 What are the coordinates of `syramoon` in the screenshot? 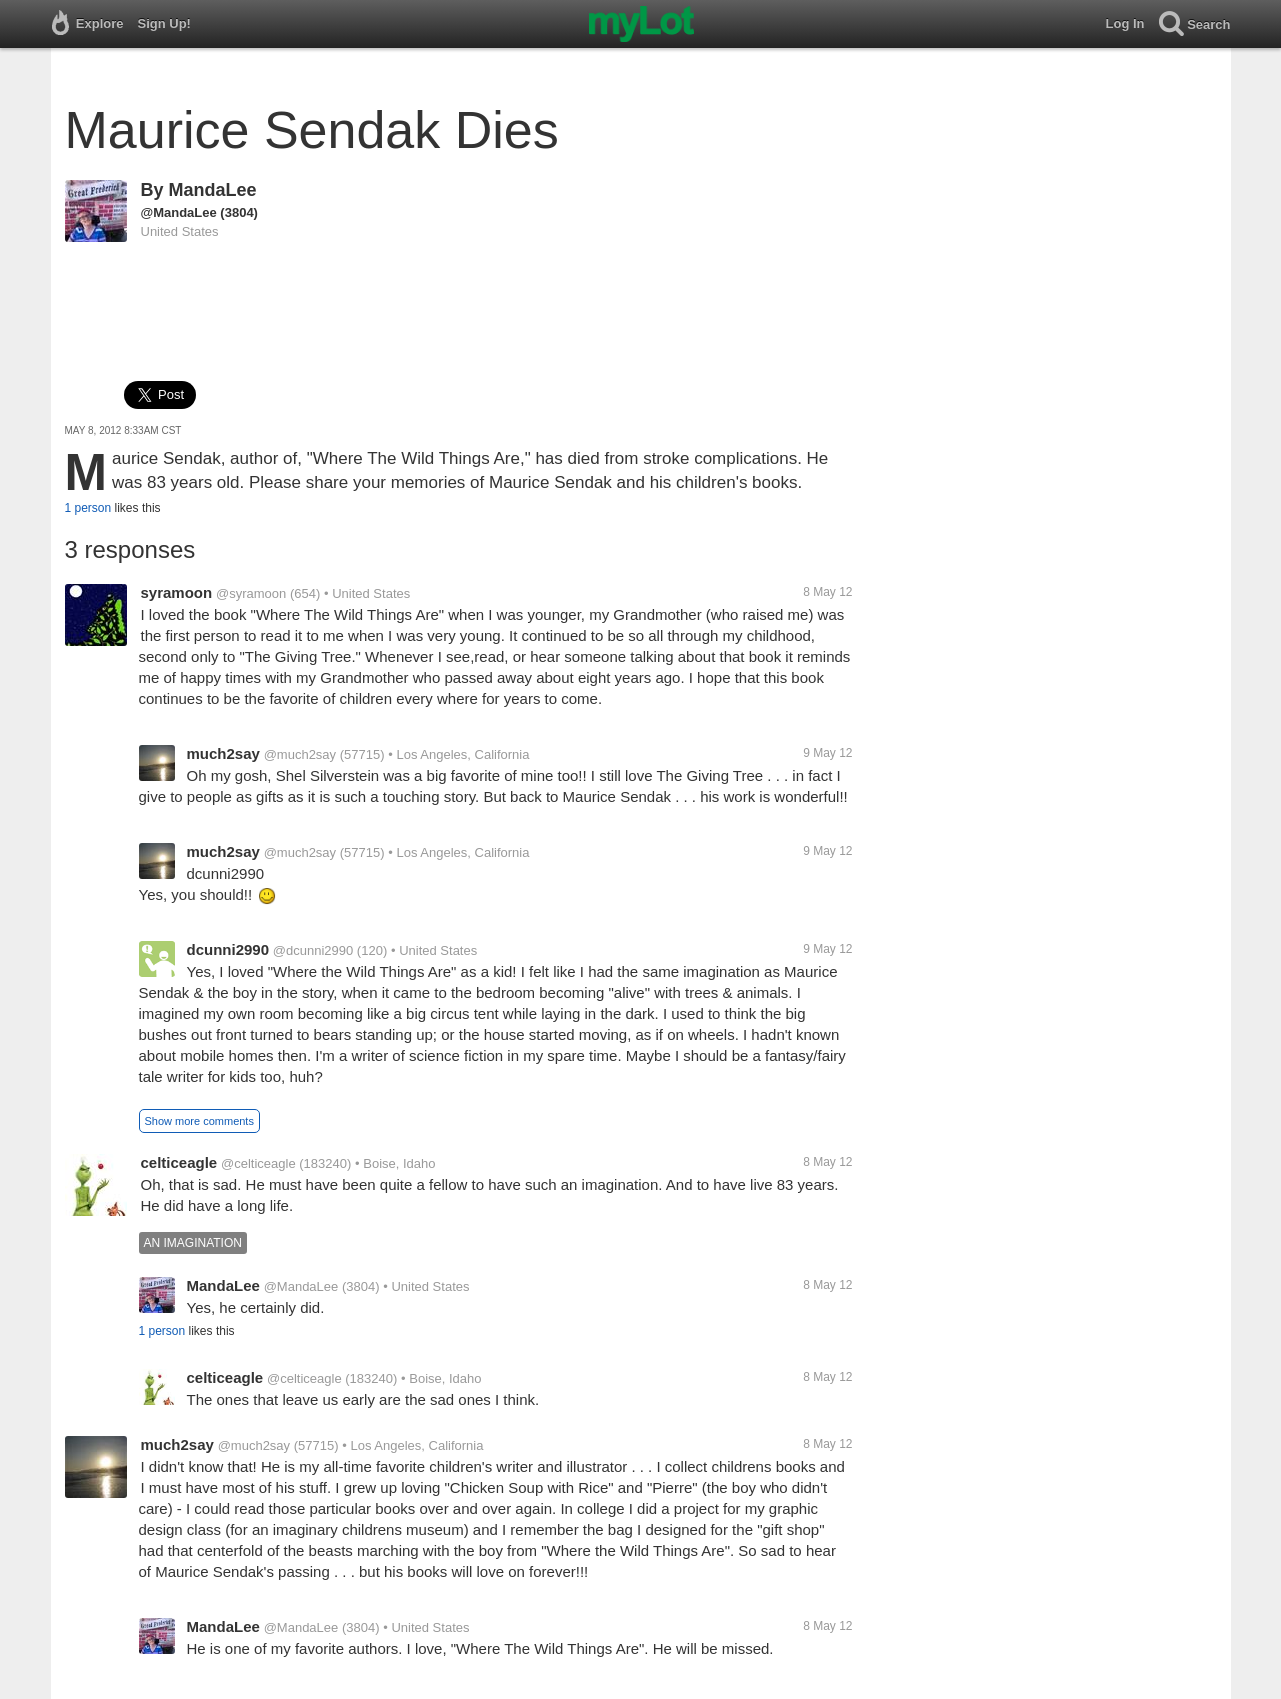 It's located at (177, 592).